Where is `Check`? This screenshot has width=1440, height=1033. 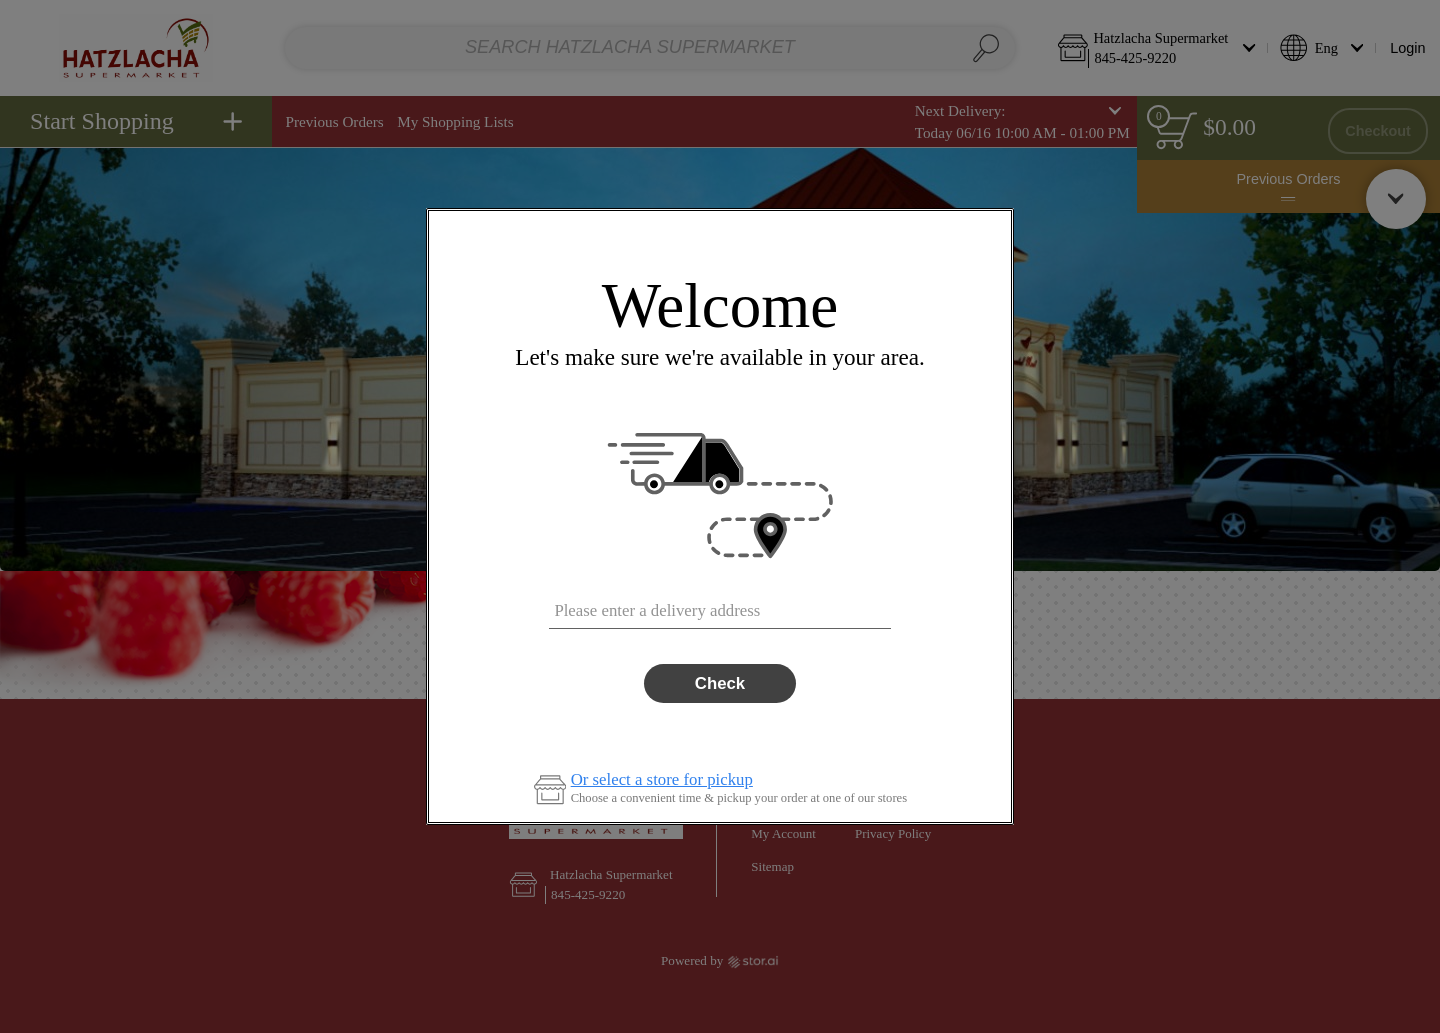 Check is located at coordinates (720, 683).